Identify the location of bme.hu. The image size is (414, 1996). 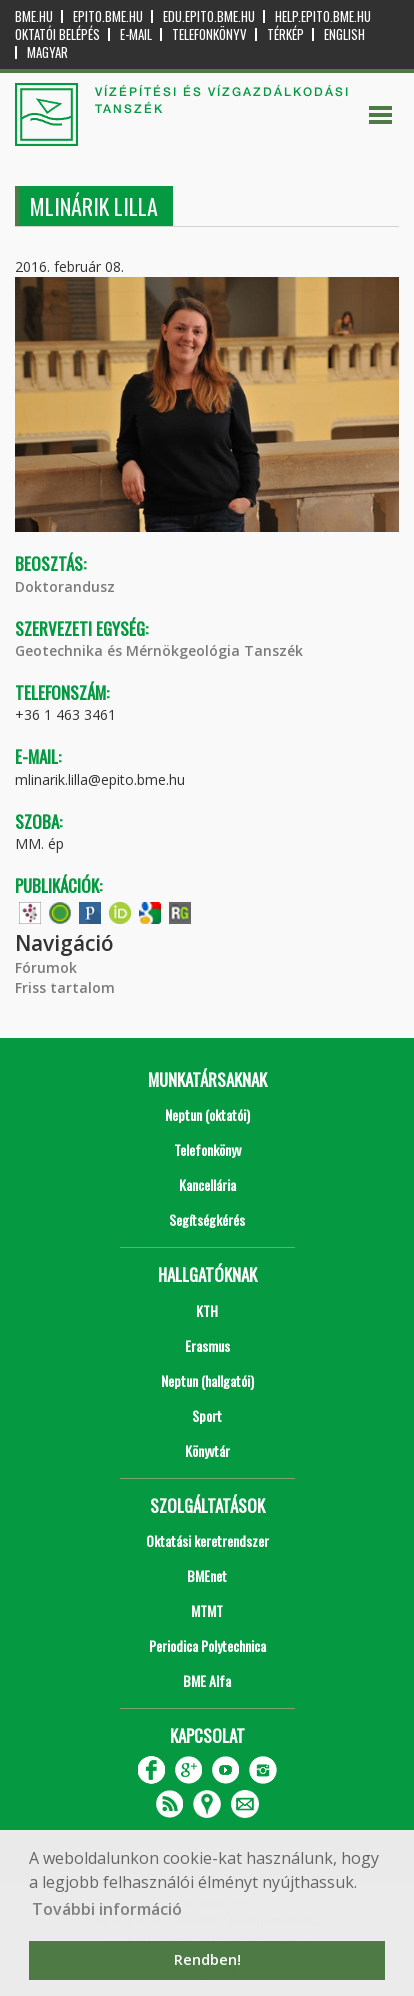
(34, 16).